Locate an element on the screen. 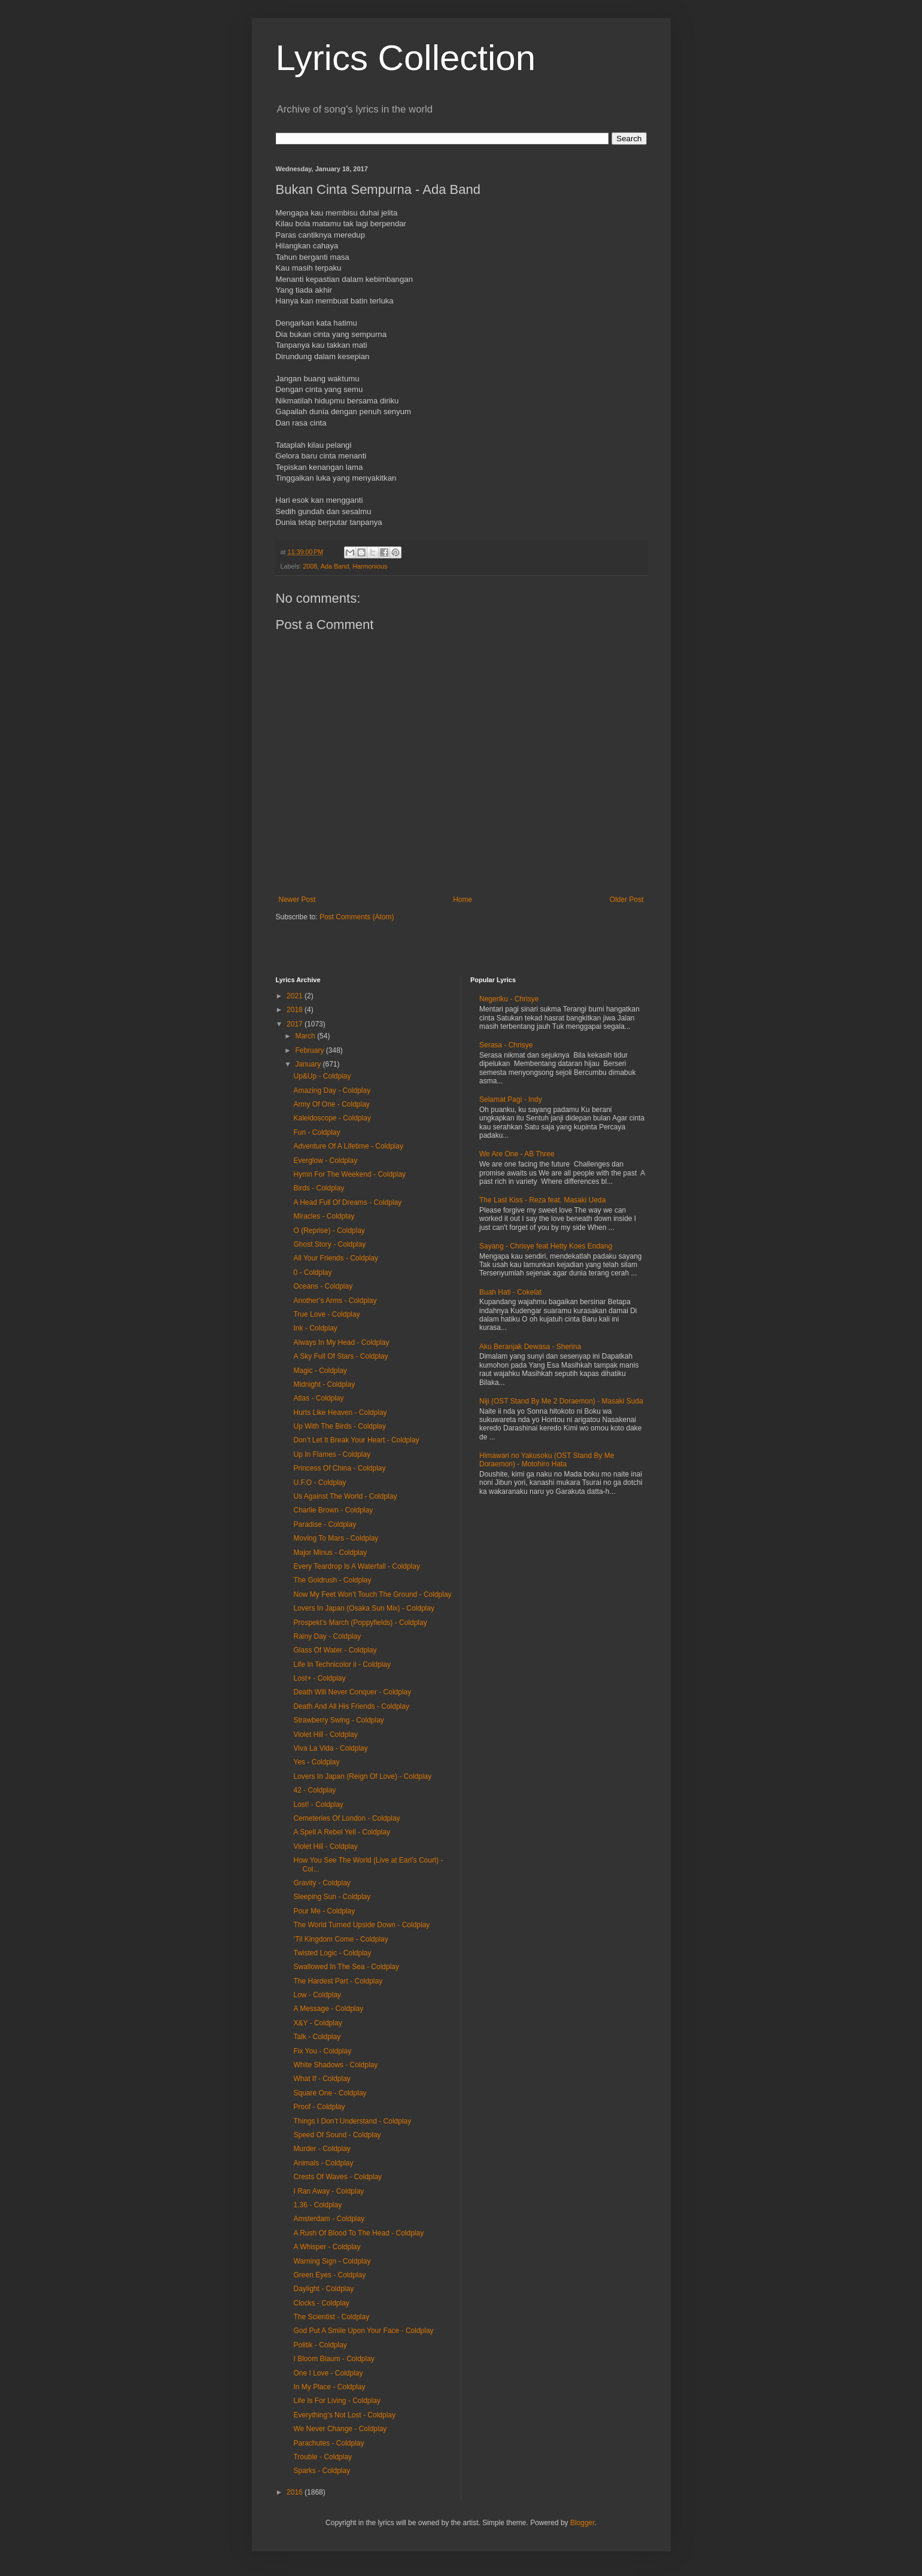 This screenshot has height=2576, width=922. Square One - Coldplay is located at coordinates (329, 2093).